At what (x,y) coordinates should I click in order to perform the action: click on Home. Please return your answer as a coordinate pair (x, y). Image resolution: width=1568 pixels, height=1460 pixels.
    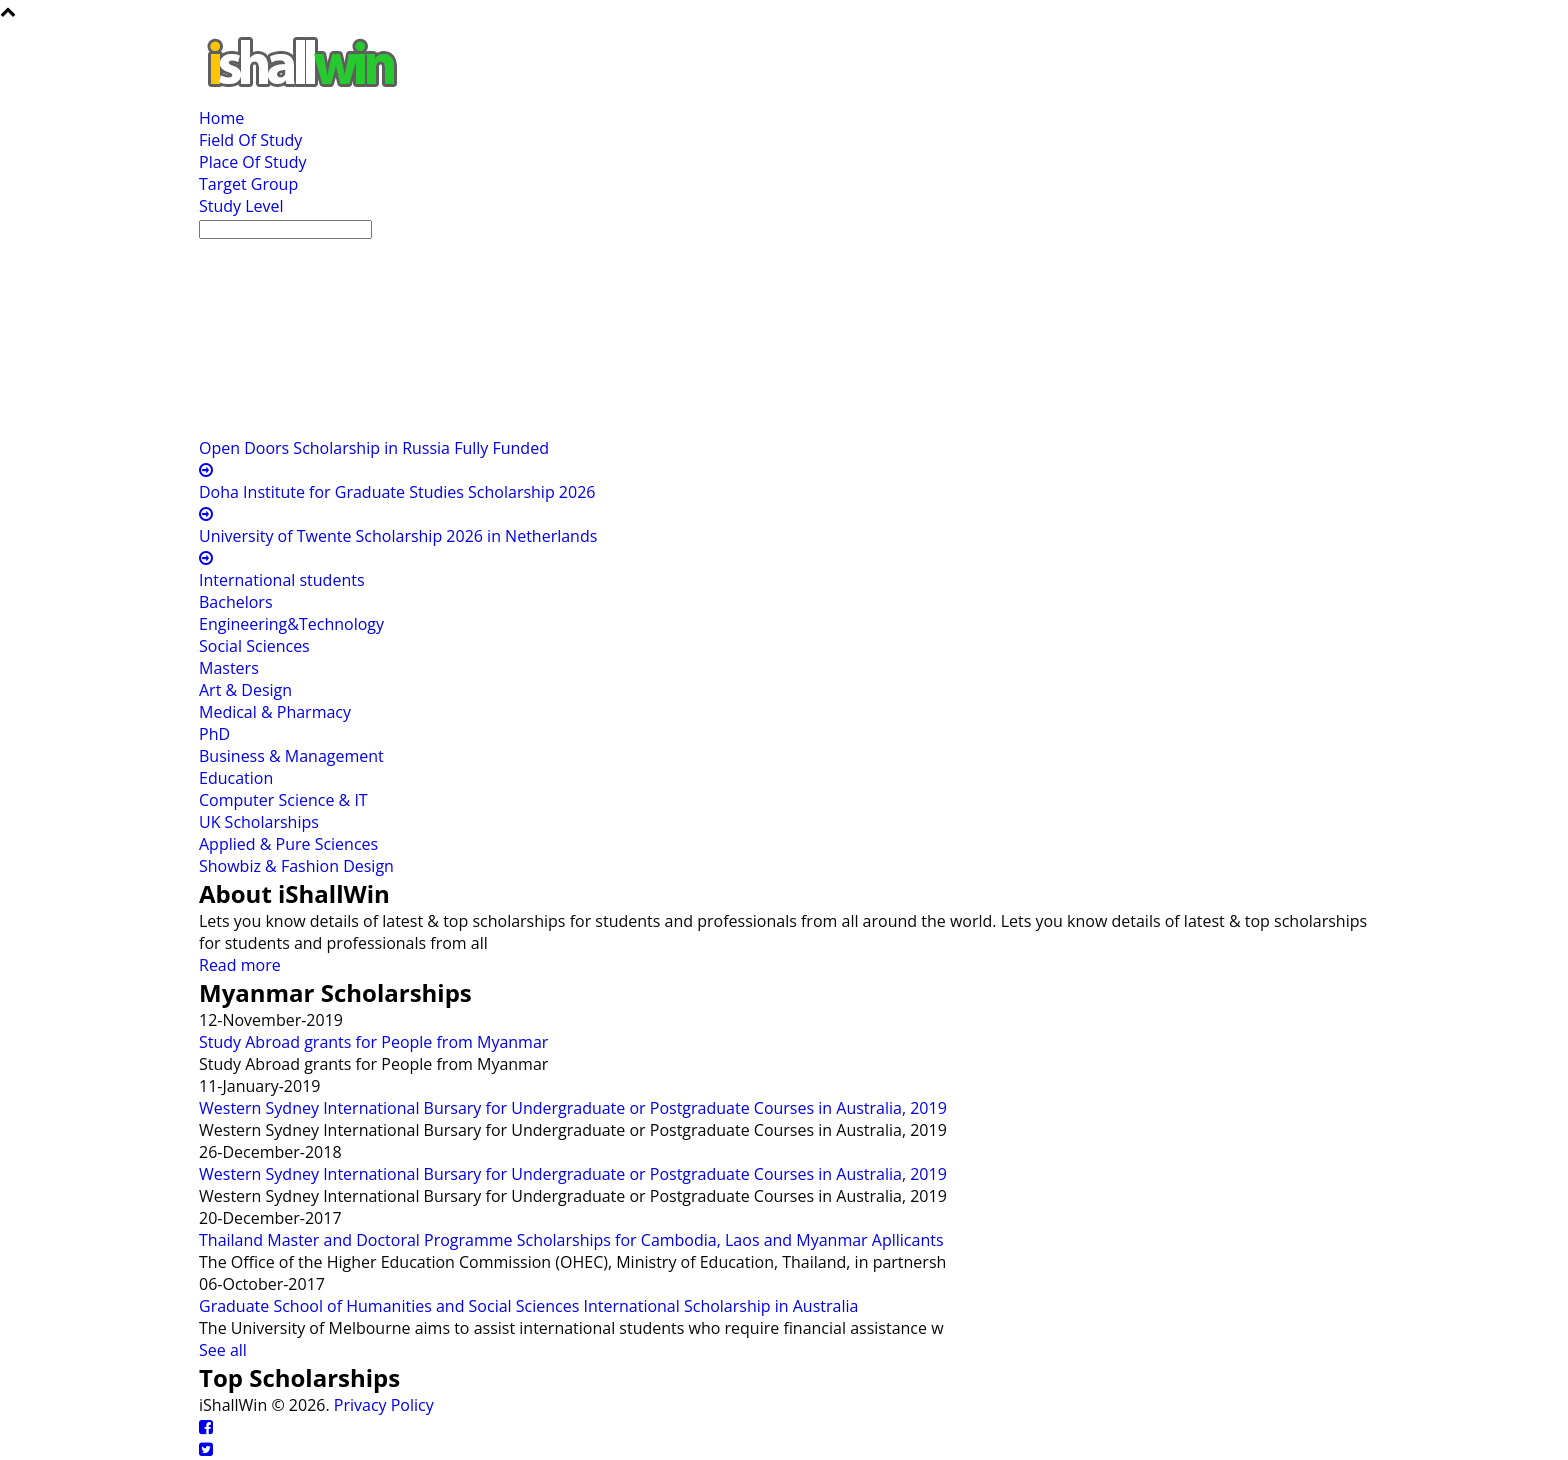
    Looking at the image, I should click on (221, 118).